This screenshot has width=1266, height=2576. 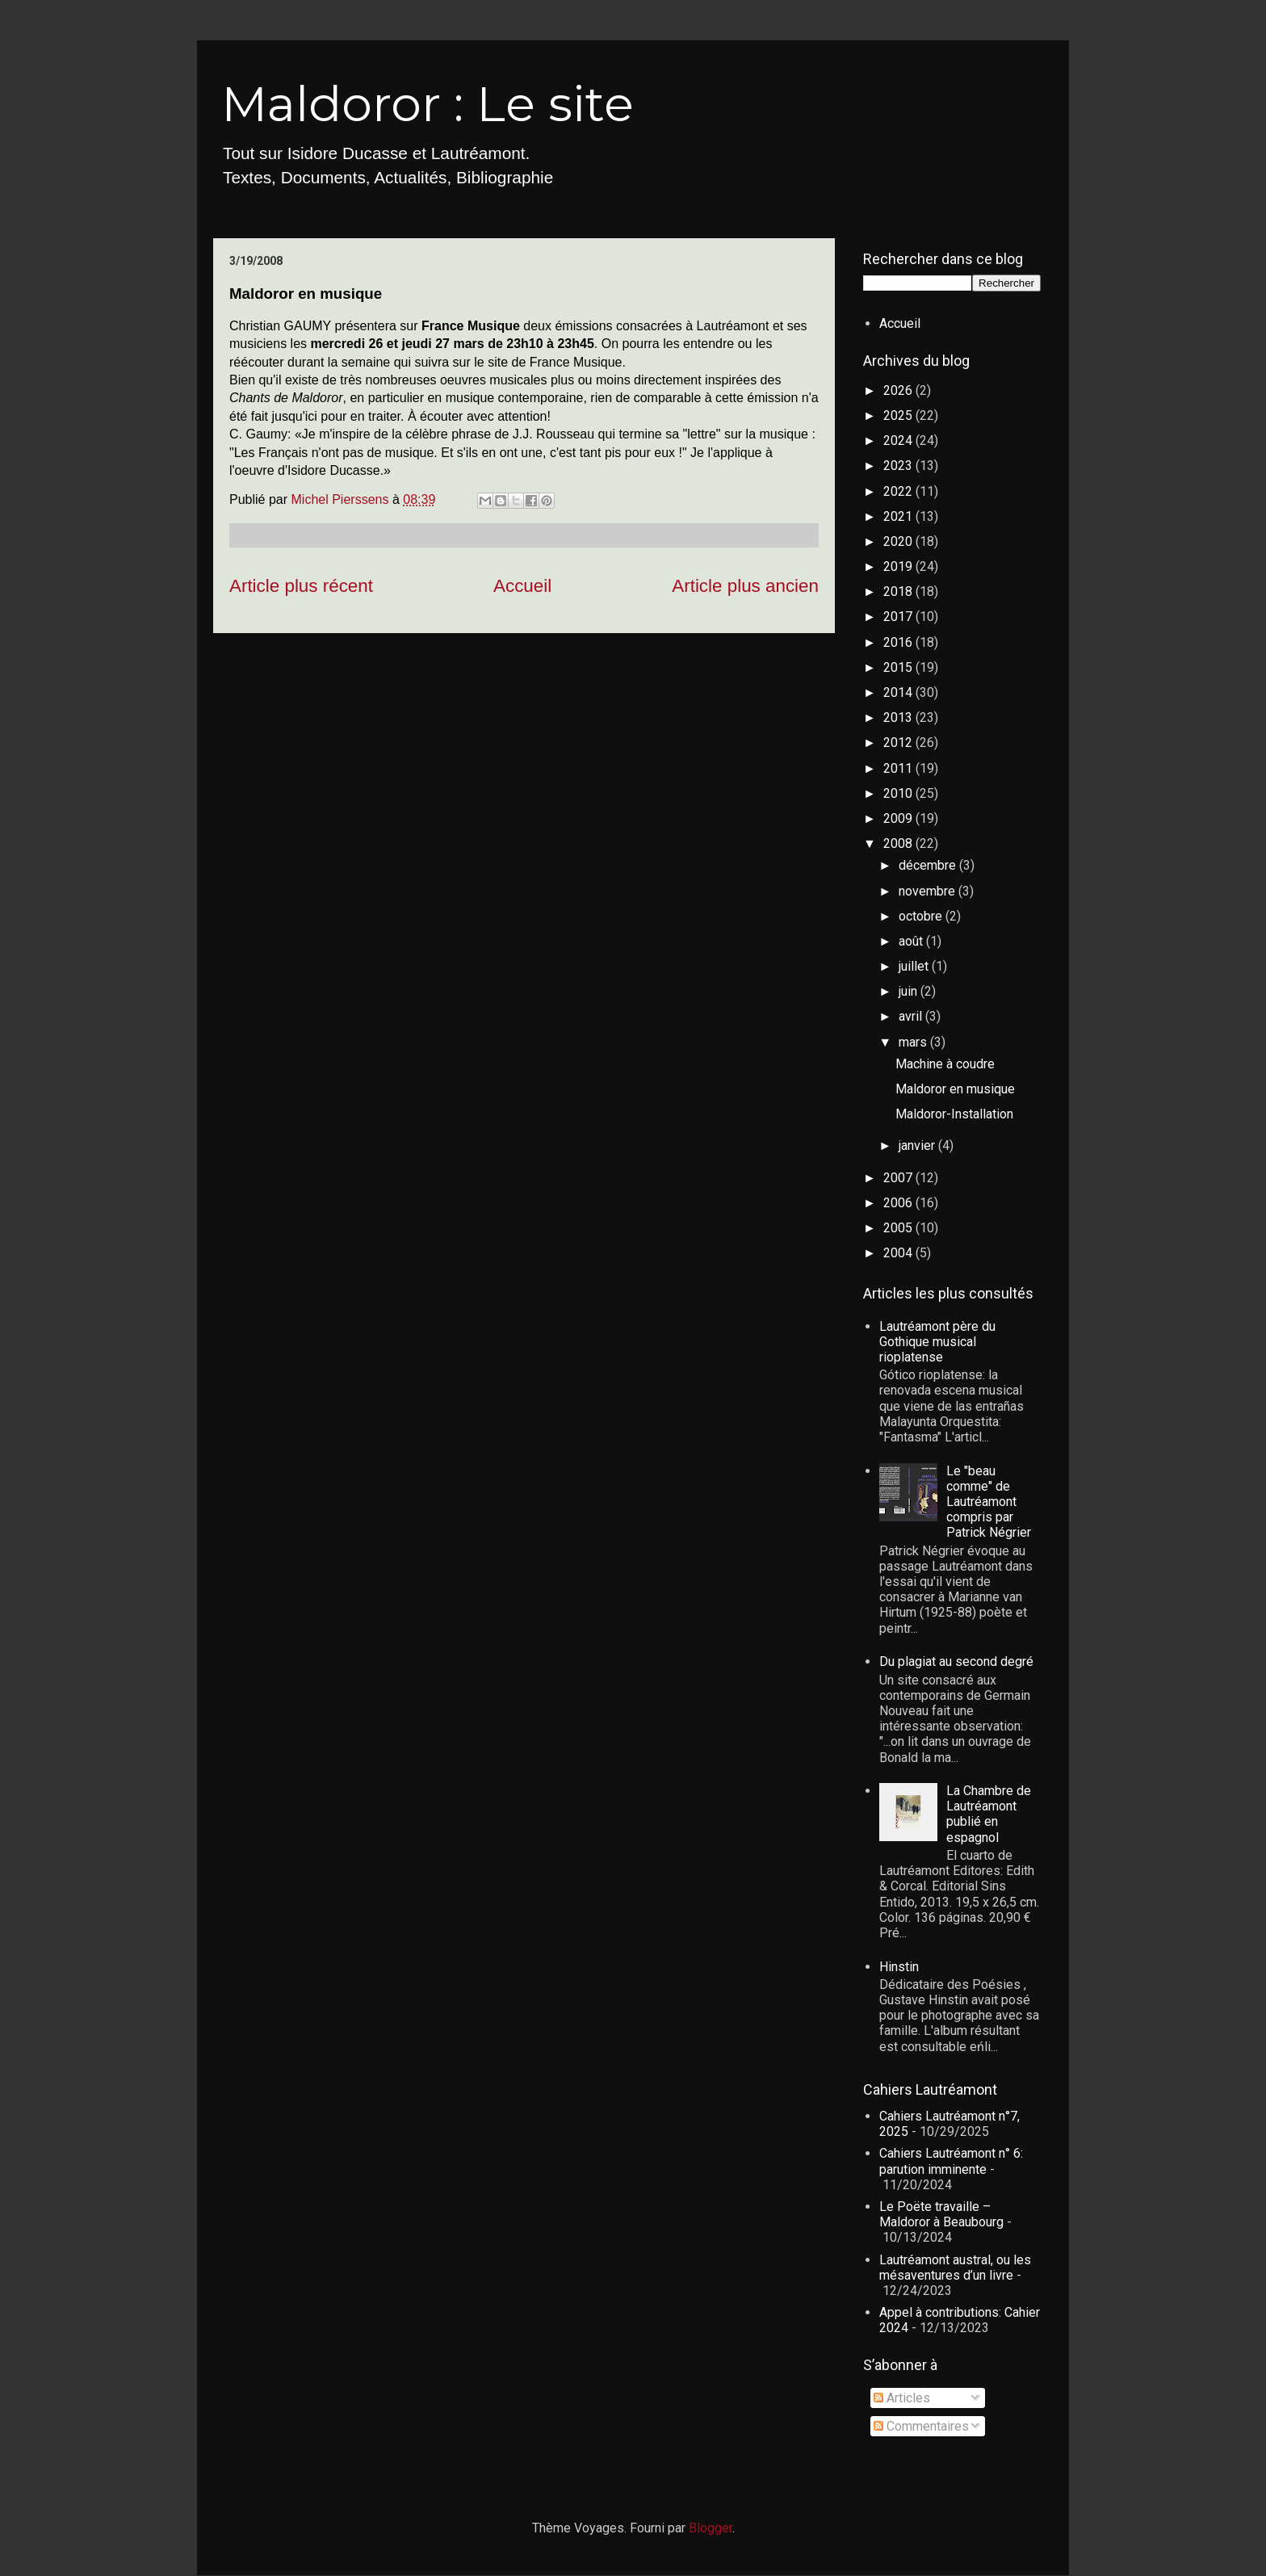 What do you see at coordinates (951, 2161) in the screenshot?
I see `Cahiers Lautréamont n° 6: parution imminente` at bounding box center [951, 2161].